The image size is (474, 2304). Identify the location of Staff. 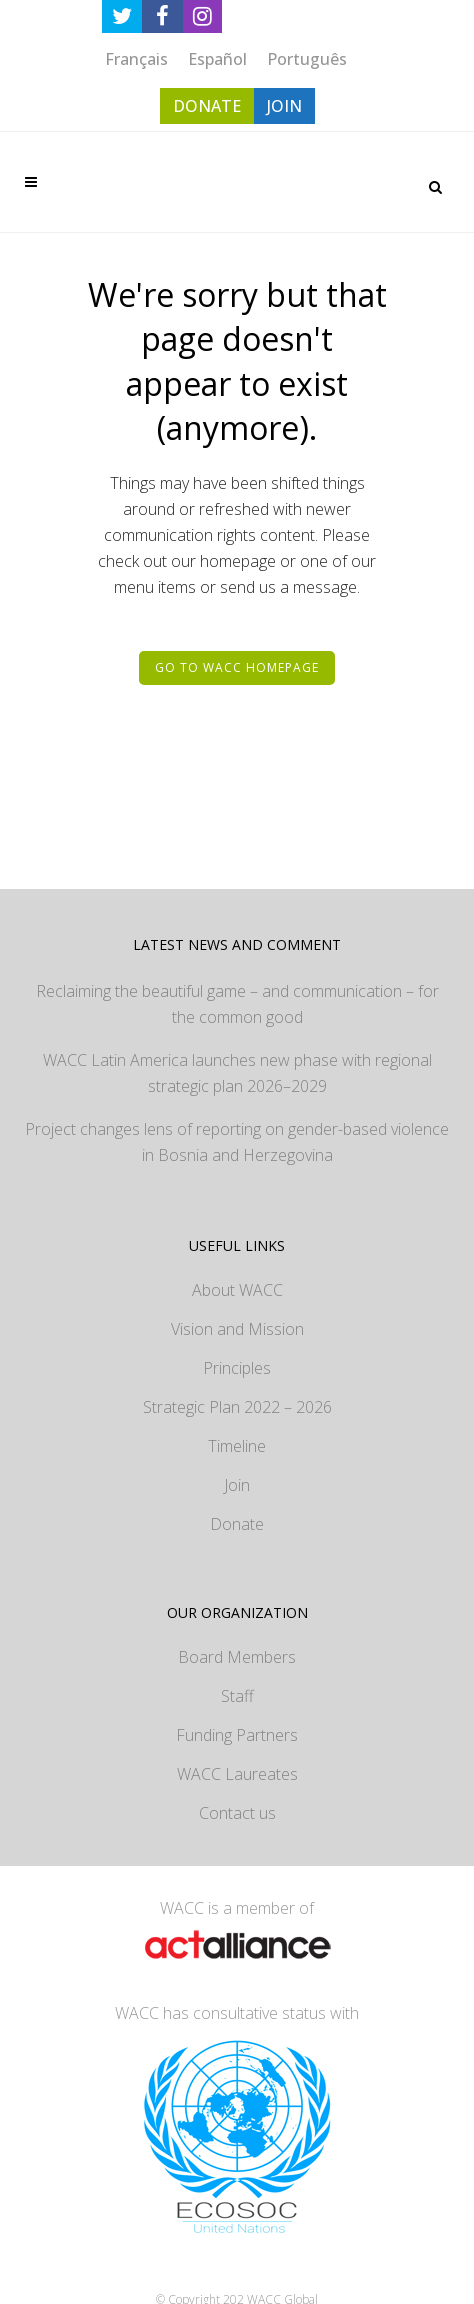
(237, 1696).